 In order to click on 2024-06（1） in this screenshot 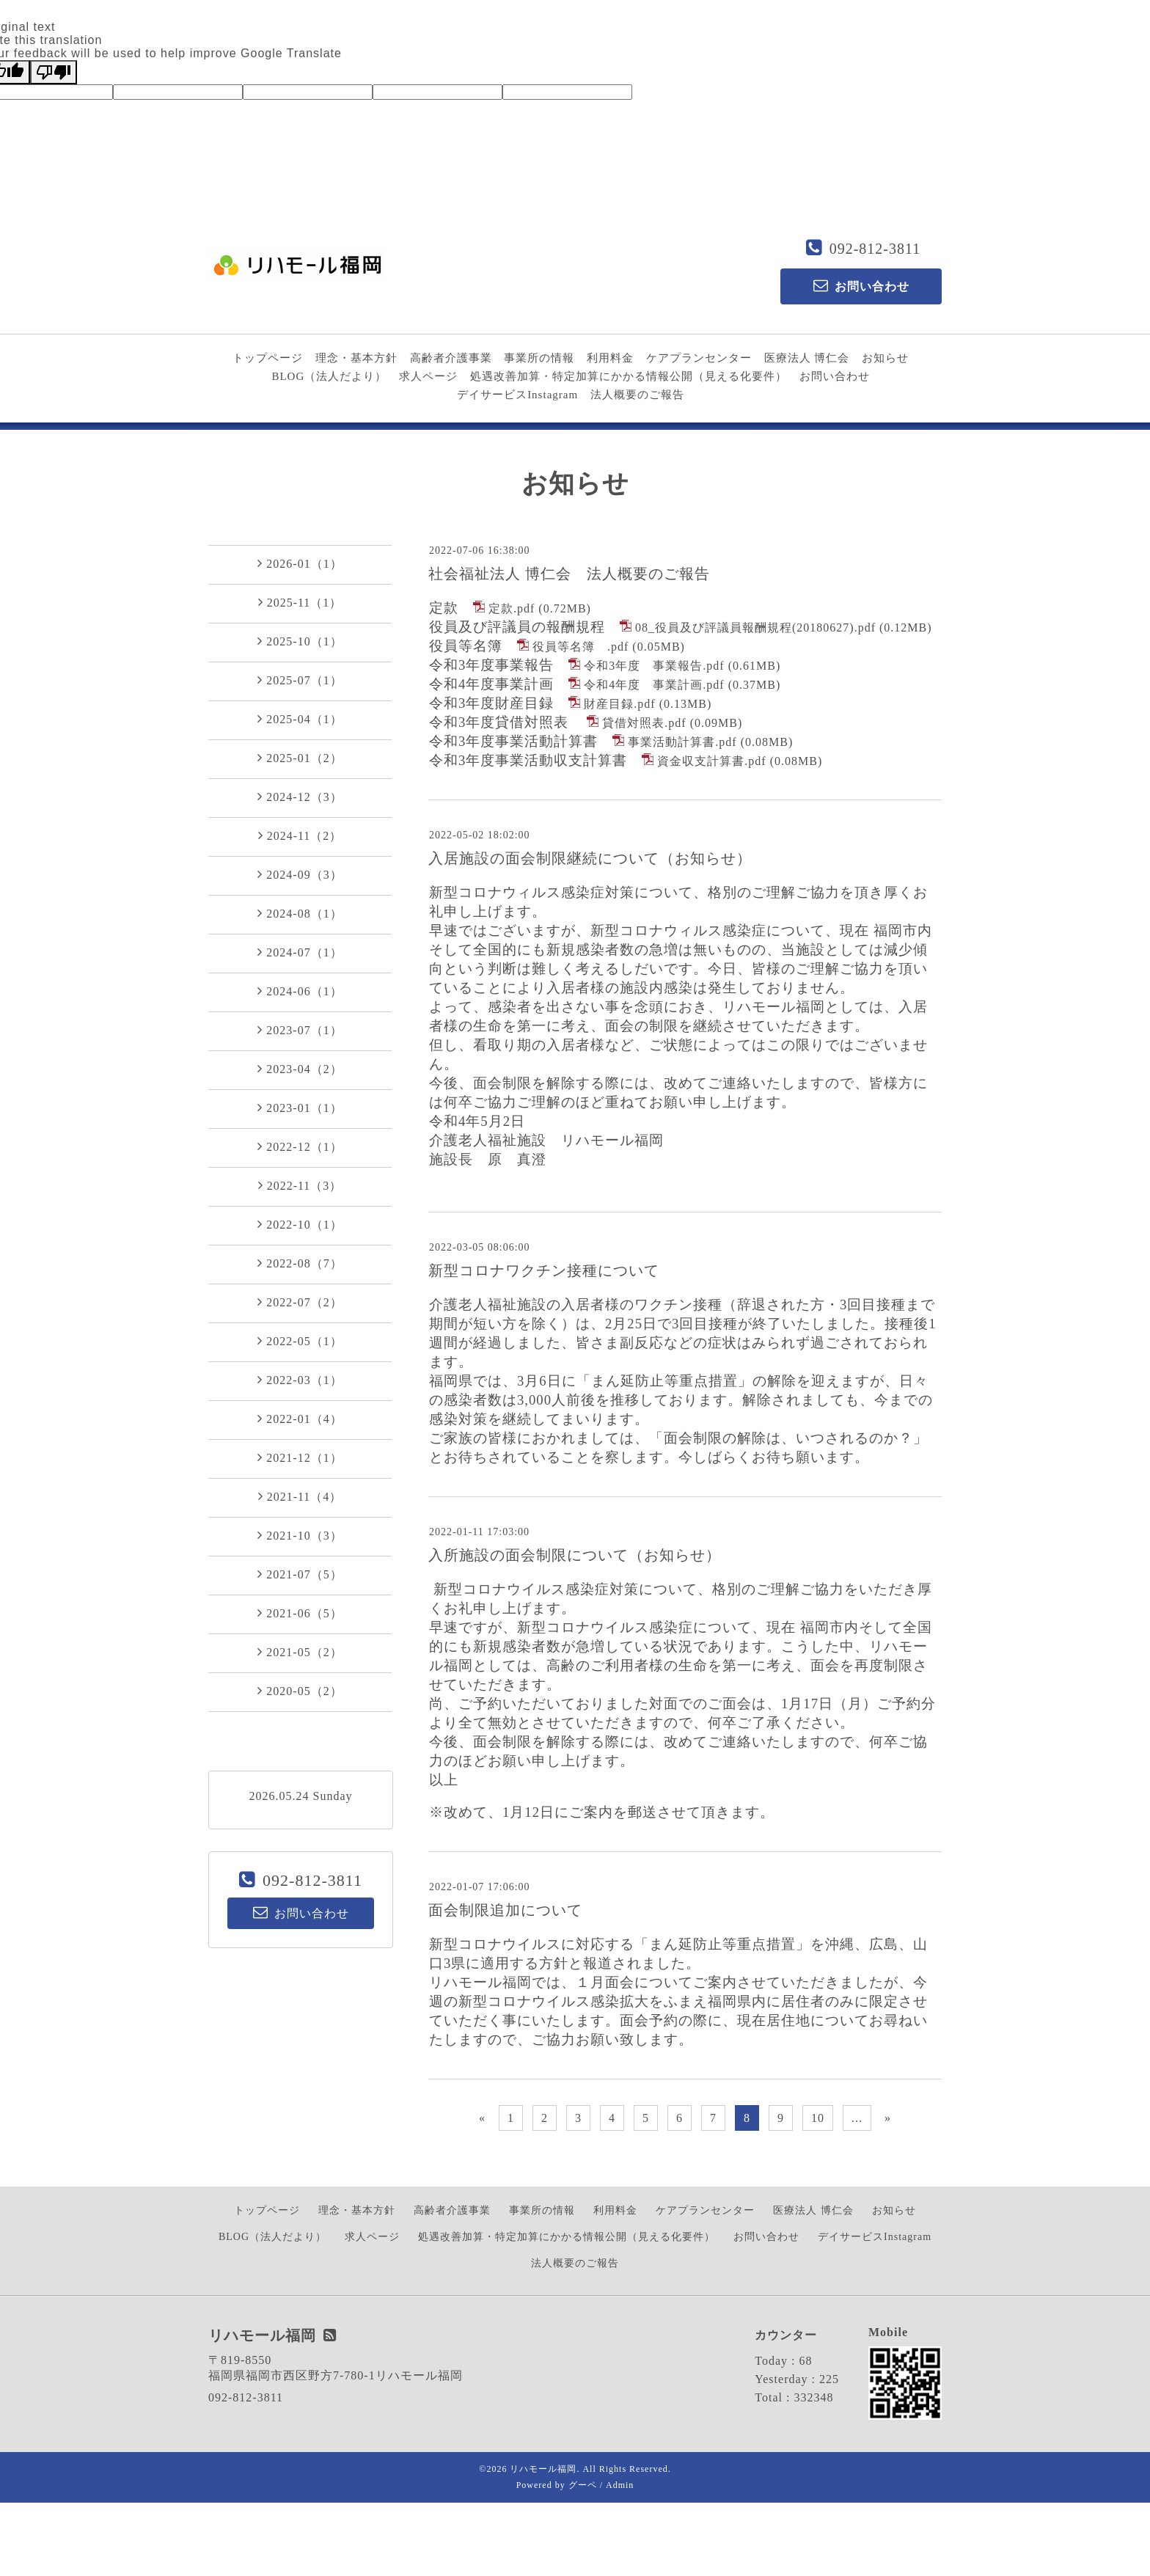, I will do `click(299, 991)`.